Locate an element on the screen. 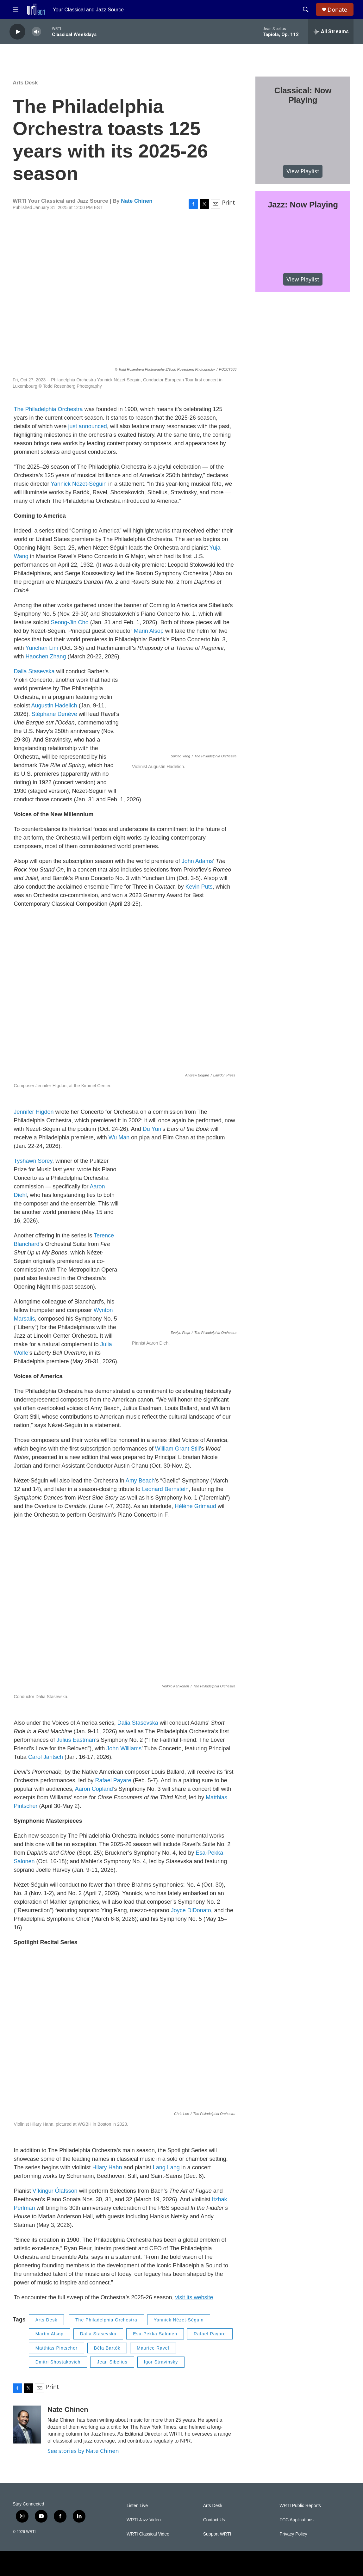  just announced is located at coordinates (87, 426).